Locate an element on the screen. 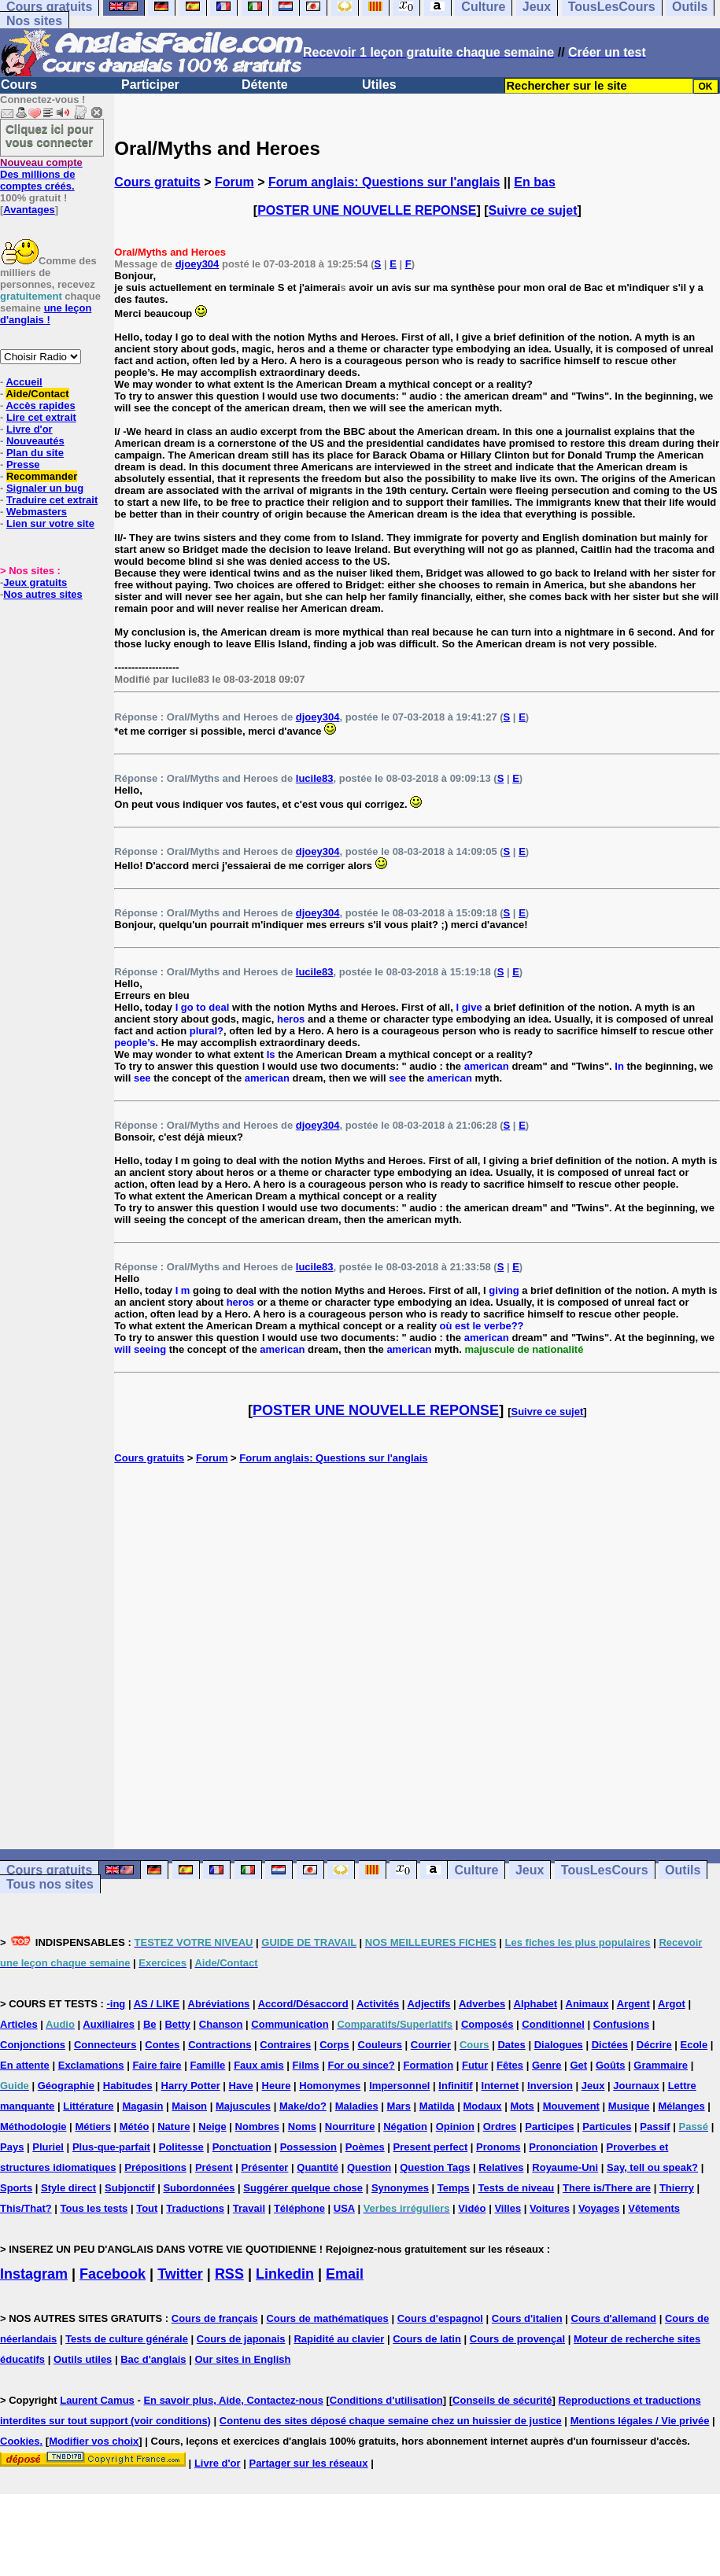 Image resolution: width=720 pixels, height=2576 pixels. Nature is located at coordinates (173, 2126).